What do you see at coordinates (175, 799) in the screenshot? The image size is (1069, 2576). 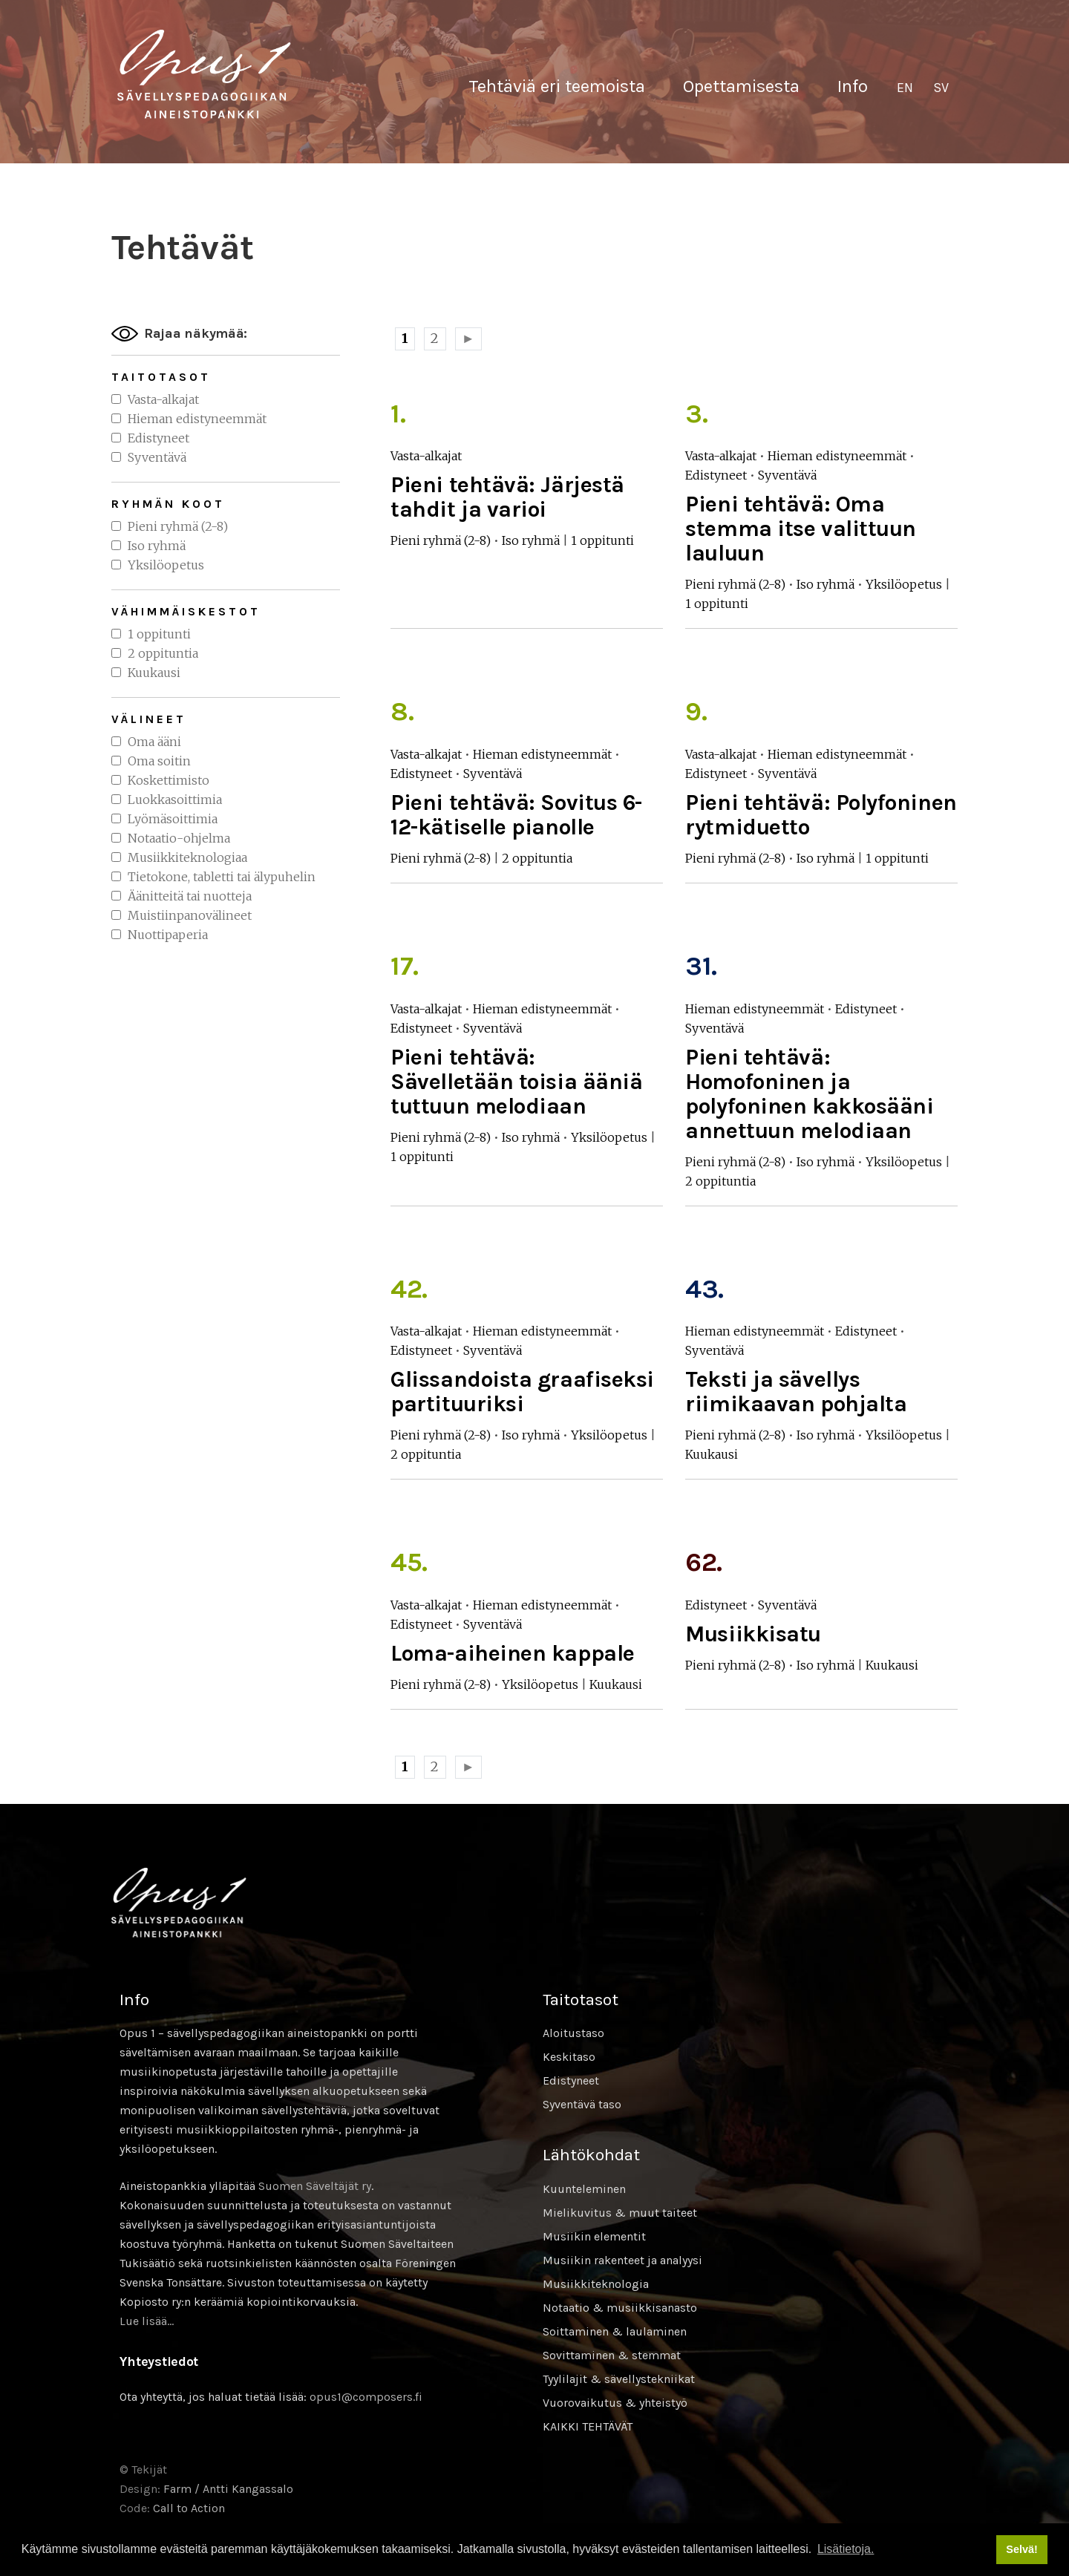 I see `Luokkasoittimia` at bounding box center [175, 799].